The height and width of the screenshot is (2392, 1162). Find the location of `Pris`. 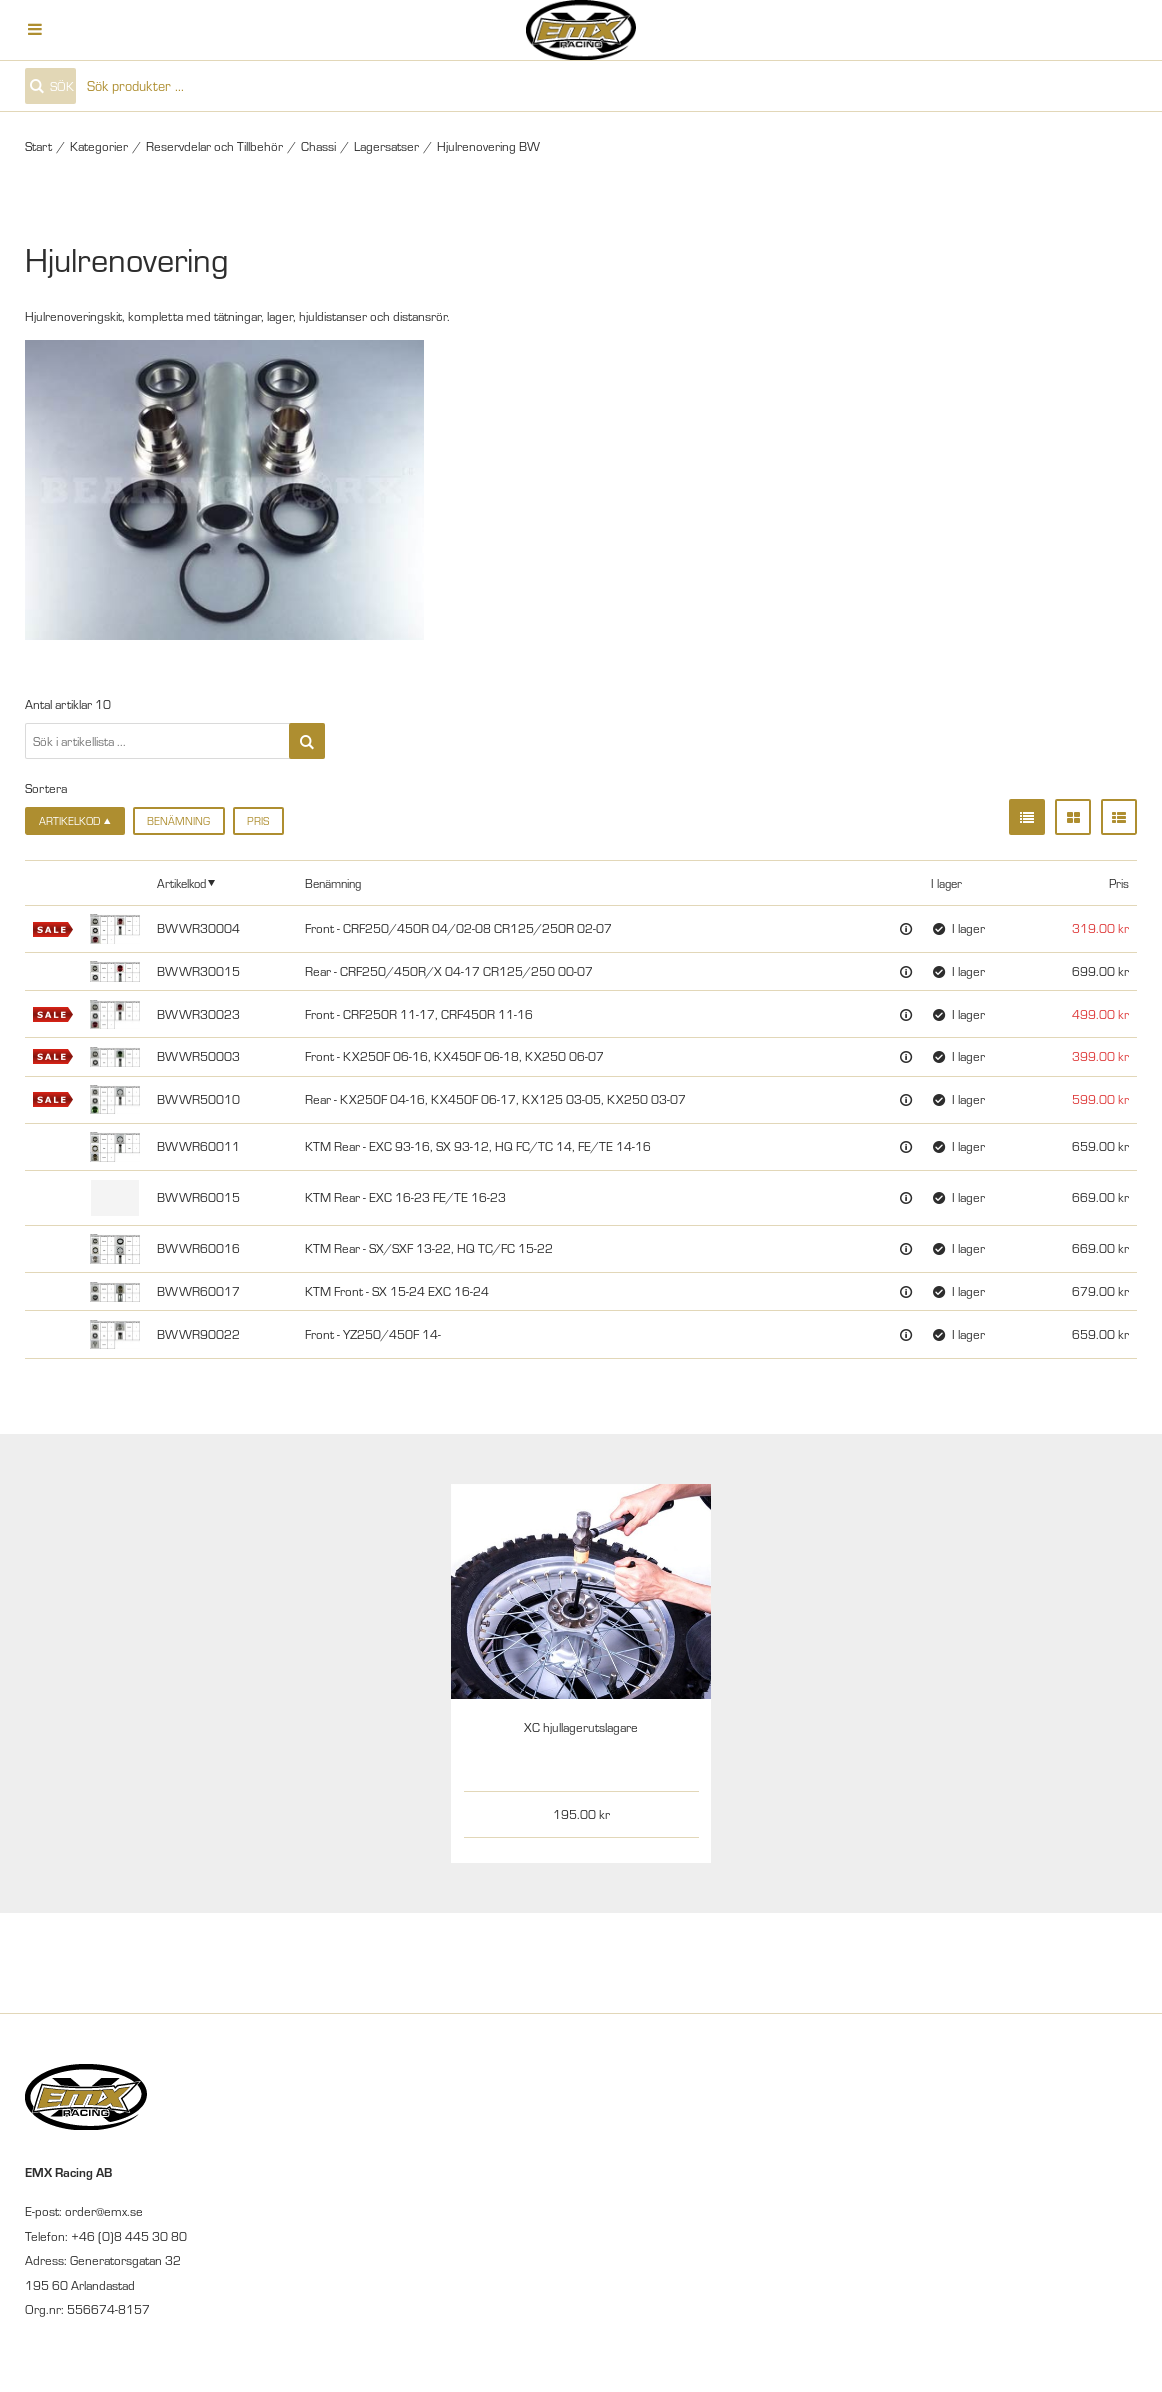

Pris is located at coordinates (258, 821).